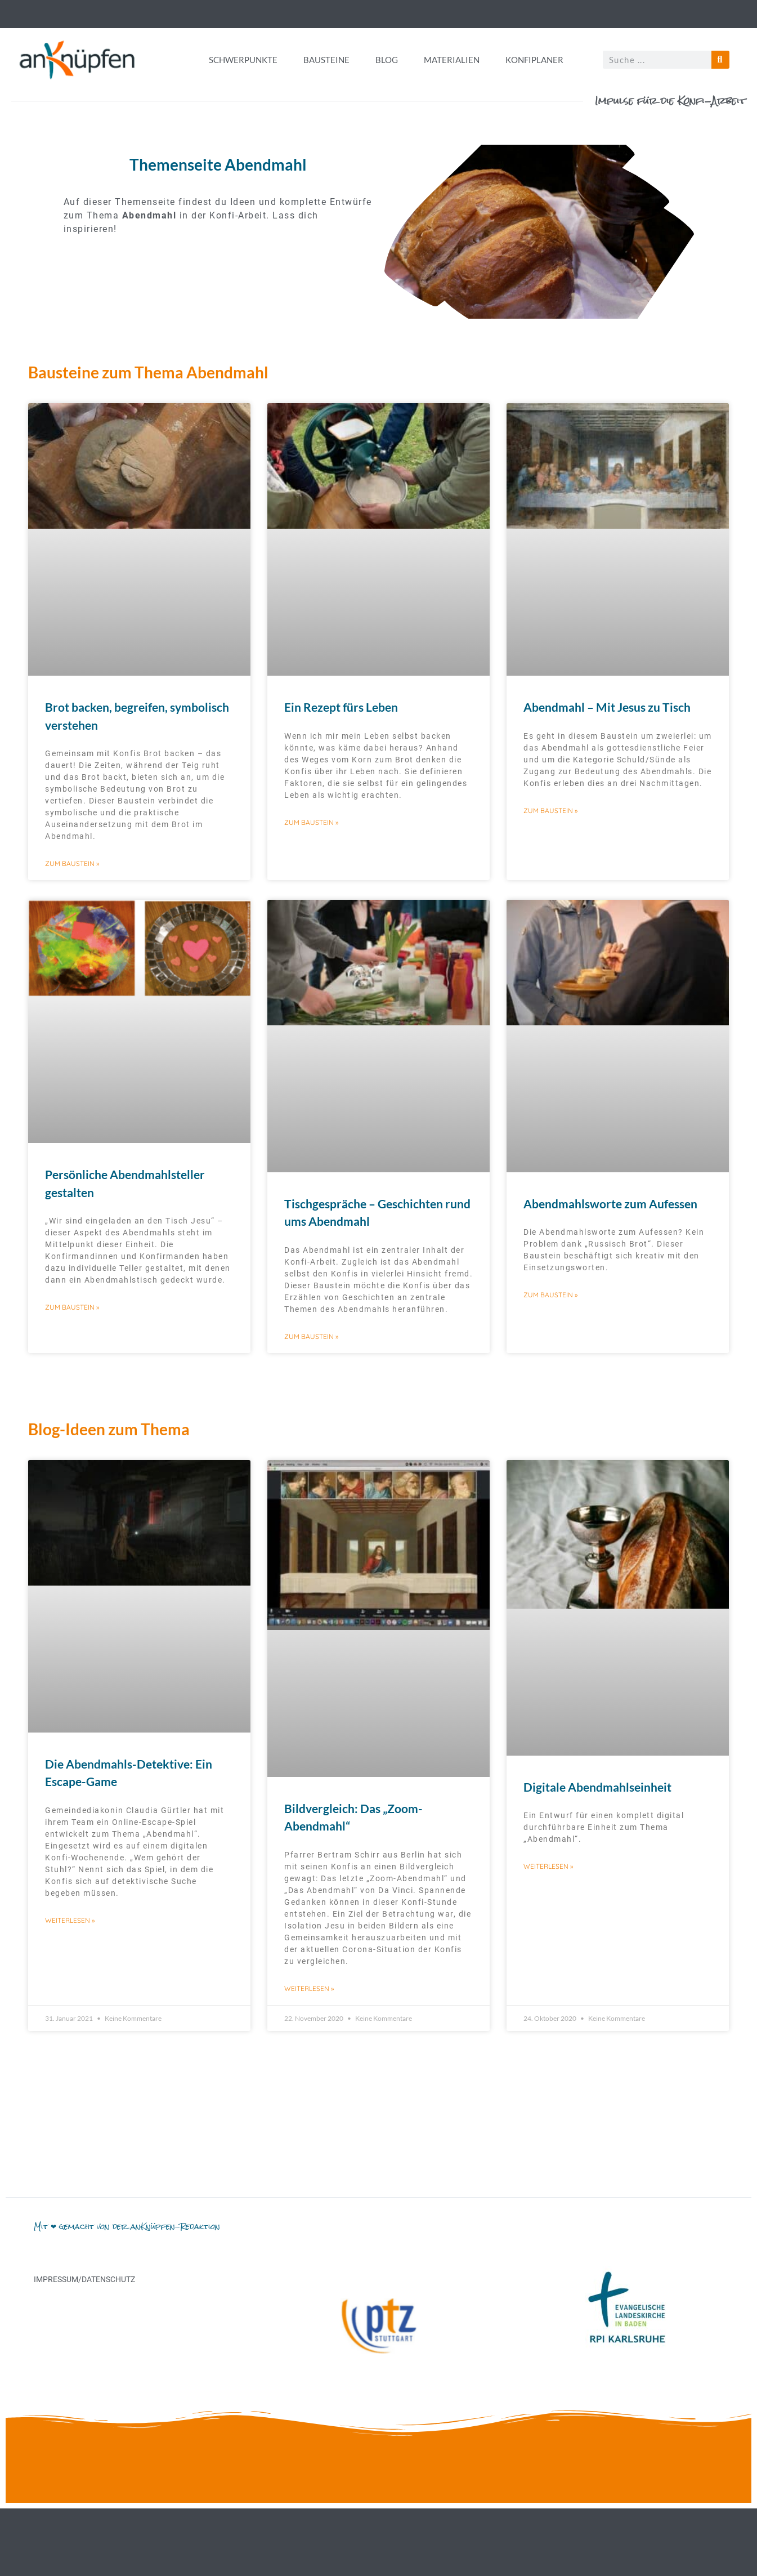 The height and width of the screenshot is (2576, 757). What do you see at coordinates (72, 1307) in the screenshot?
I see `Zum Baustein » [Mehr über Persönliche Abendmahlsteller gestalten]` at bounding box center [72, 1307].